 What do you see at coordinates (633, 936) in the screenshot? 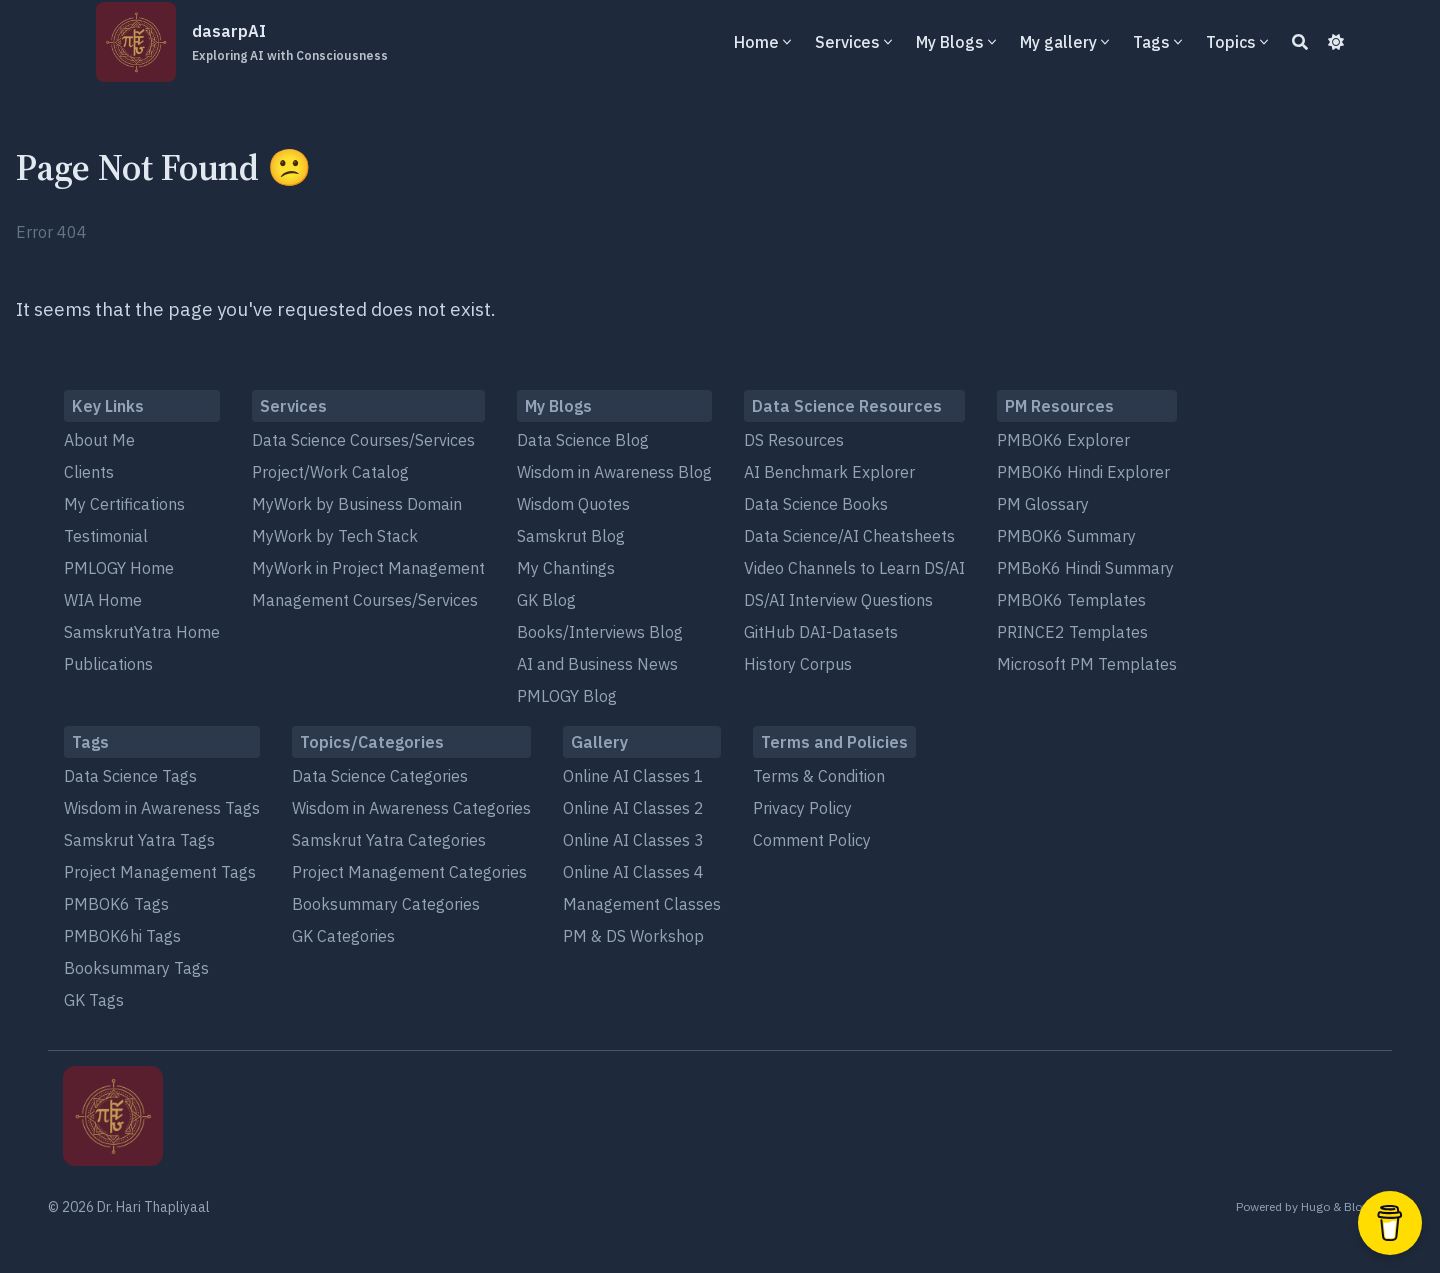
I see `PM & DS Workshop` at bounding box center [633, 936].